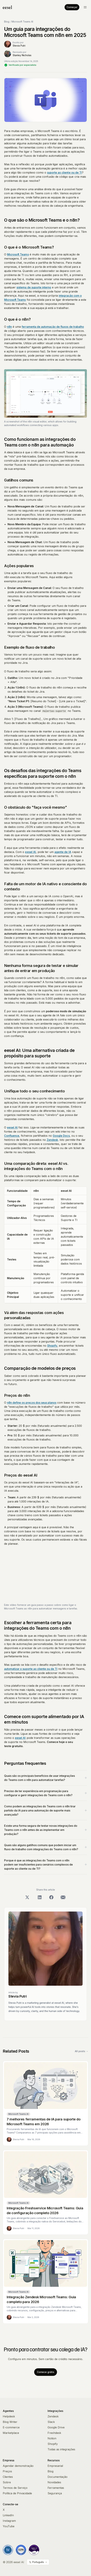 This screenshot has width=91, height=2576. I want to click on Freshdesk, so click(54, 2433).